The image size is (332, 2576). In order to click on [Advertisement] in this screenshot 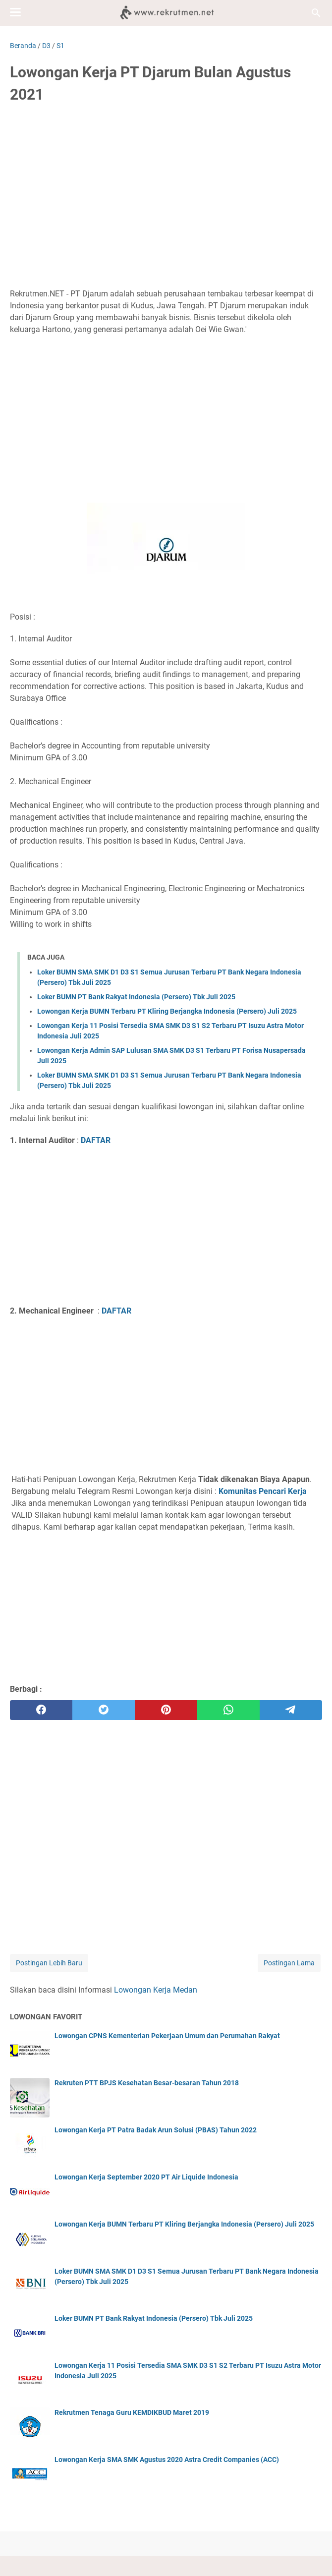, I will do `click(166, 186)`.